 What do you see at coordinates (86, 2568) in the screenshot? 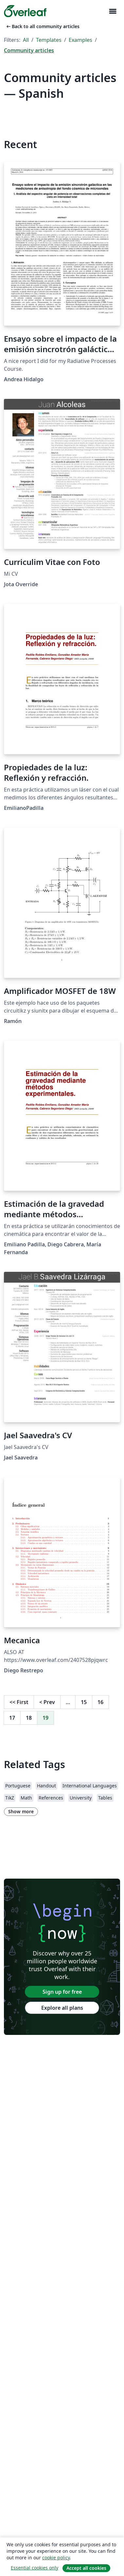
I see `Accept all cookies` at bounding box center [86, 2568].